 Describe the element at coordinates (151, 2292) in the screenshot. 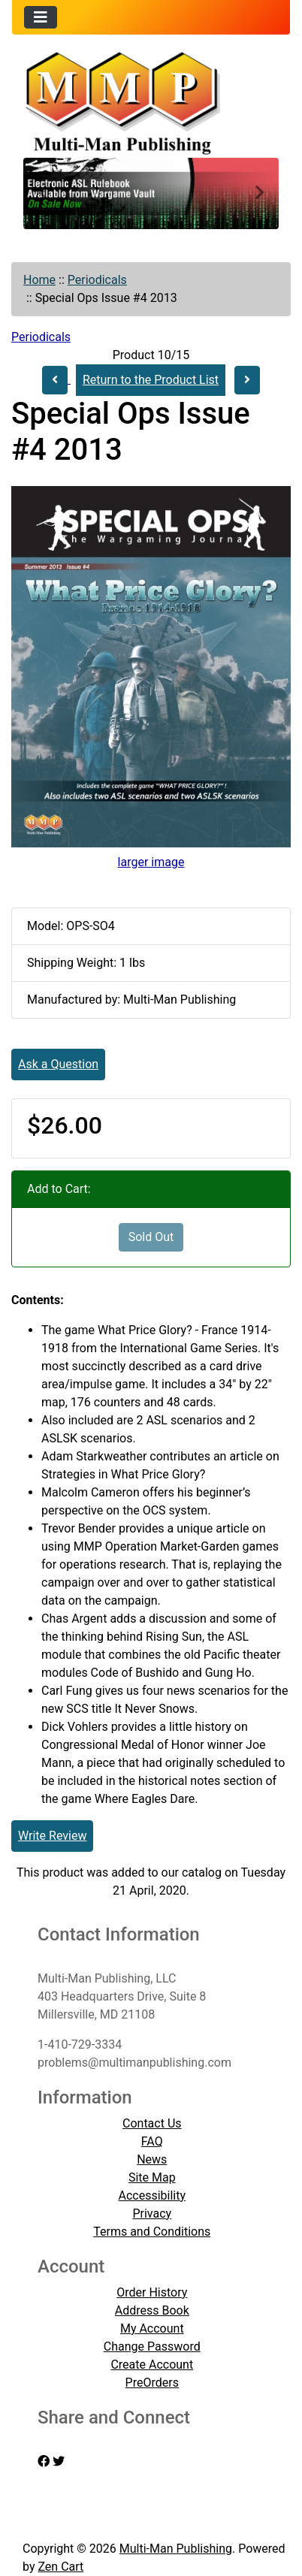

I see `Order History` at that location.